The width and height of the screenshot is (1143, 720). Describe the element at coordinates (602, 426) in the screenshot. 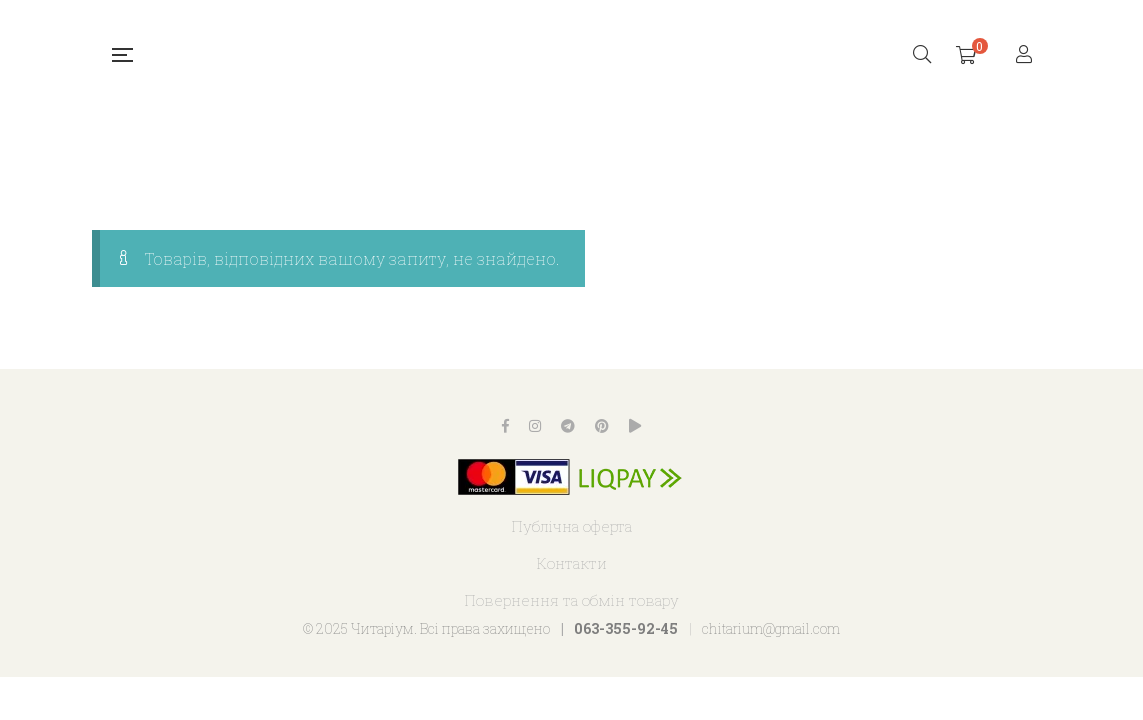

I see `Pinterest` at that location.